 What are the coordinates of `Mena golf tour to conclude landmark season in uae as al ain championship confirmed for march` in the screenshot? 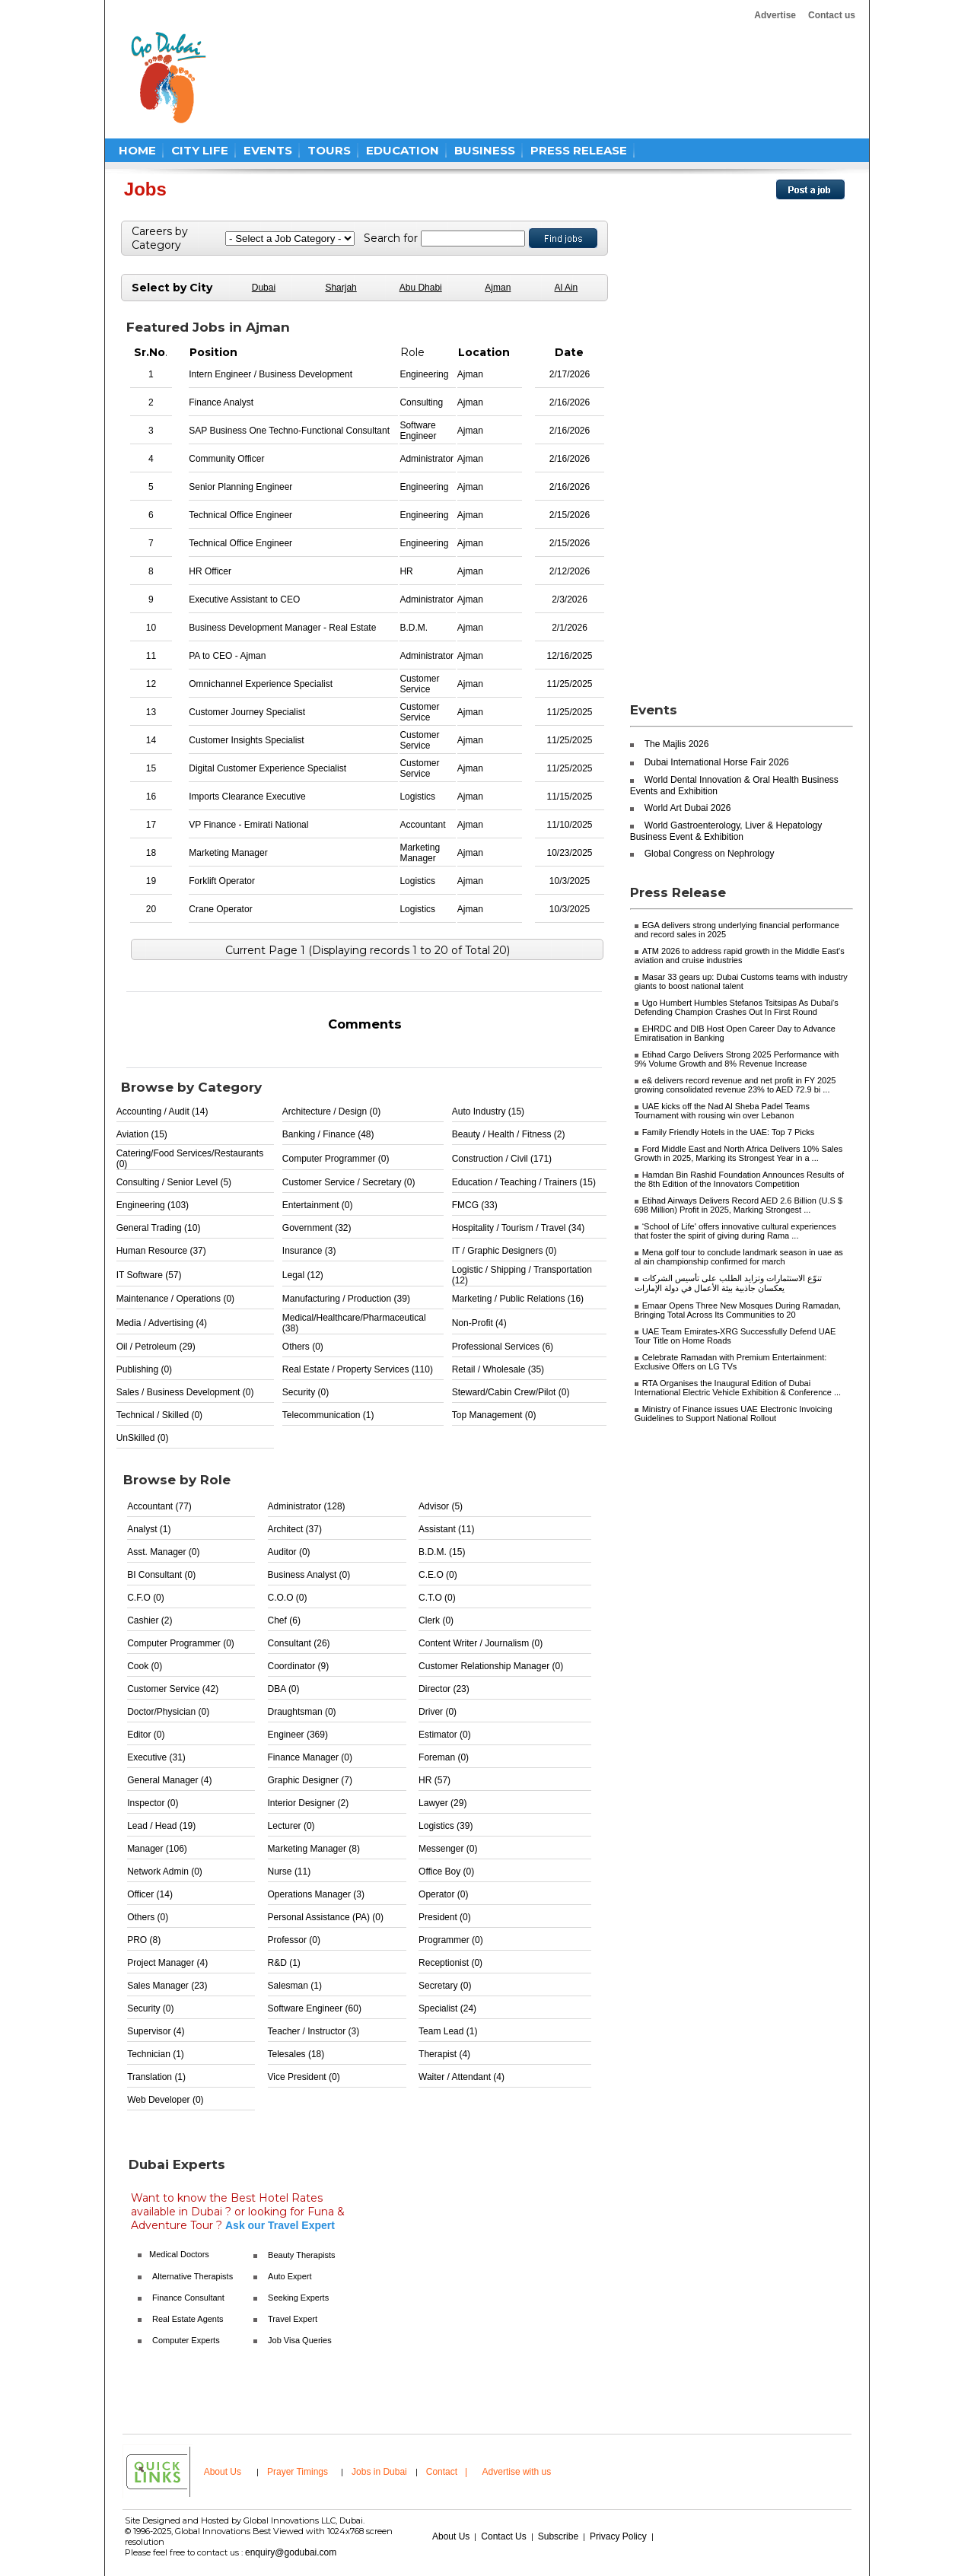 It's located at (739, 1257).